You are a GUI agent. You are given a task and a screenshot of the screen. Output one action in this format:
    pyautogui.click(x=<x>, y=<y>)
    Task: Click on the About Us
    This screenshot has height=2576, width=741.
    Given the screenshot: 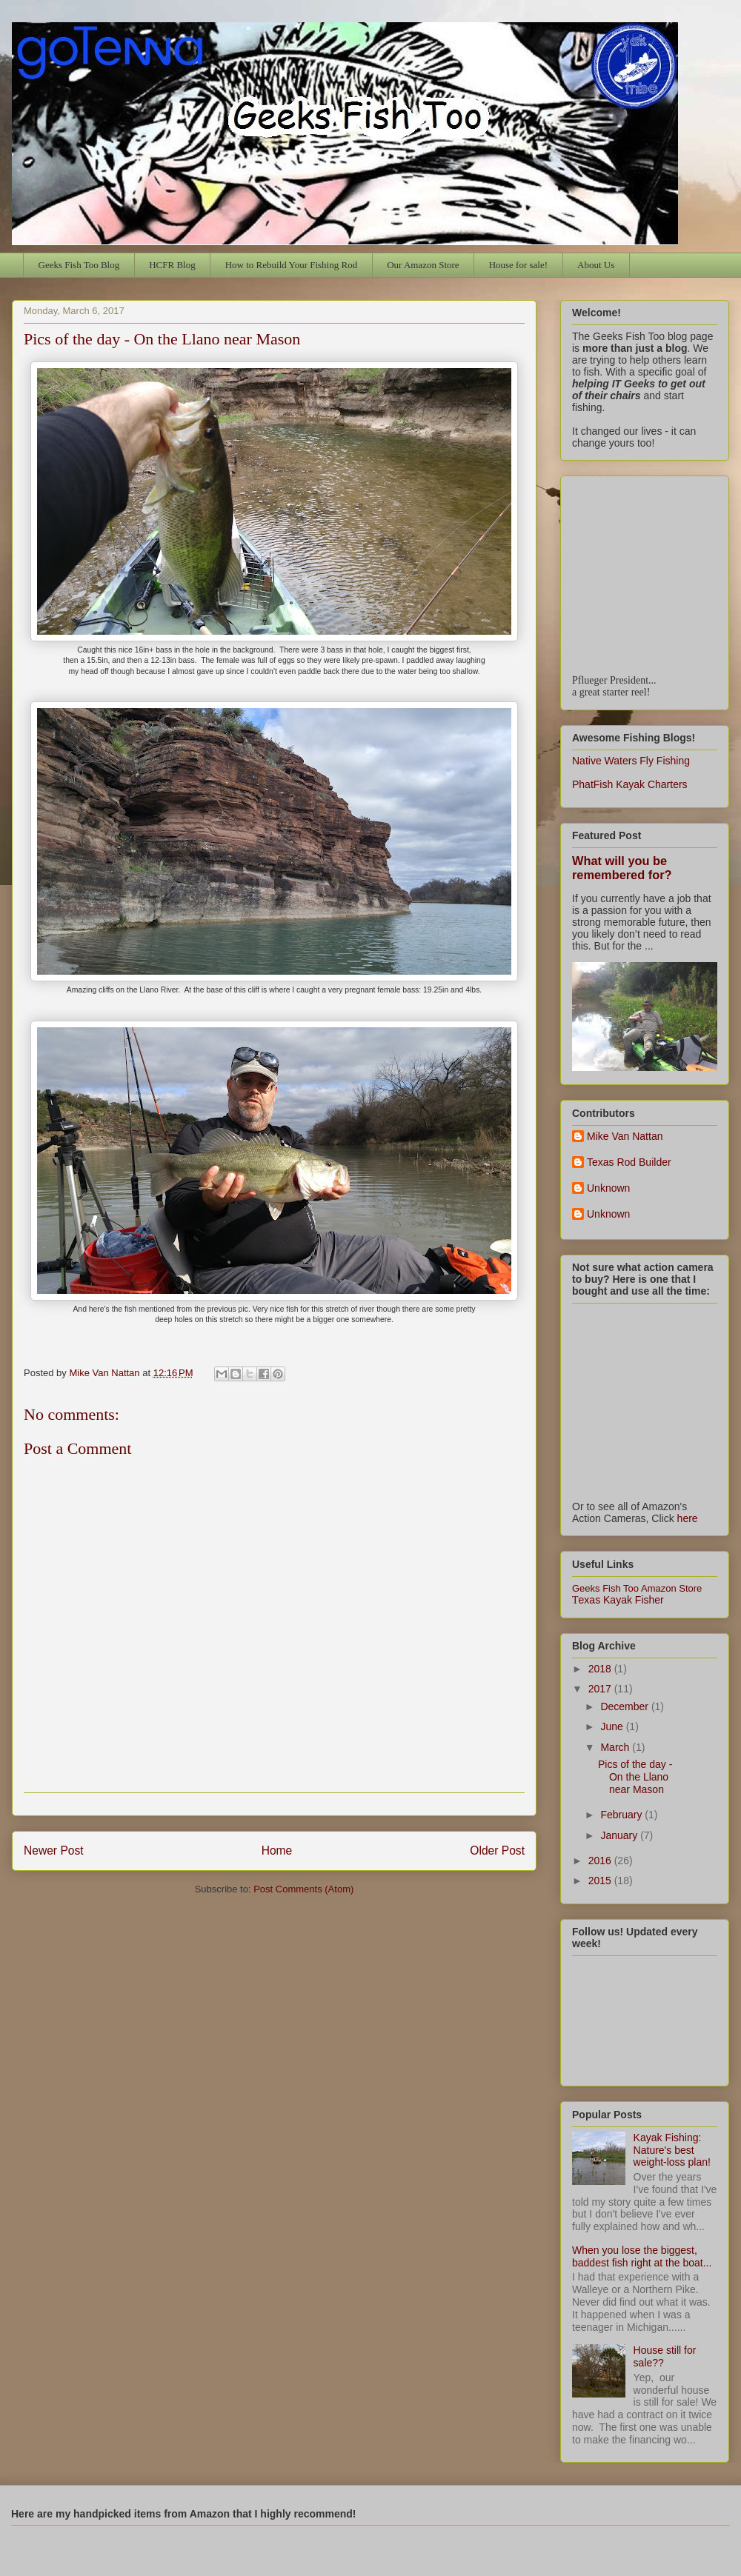 What is the action you would take?
    pyautogui.click(x=595, y=264)
    